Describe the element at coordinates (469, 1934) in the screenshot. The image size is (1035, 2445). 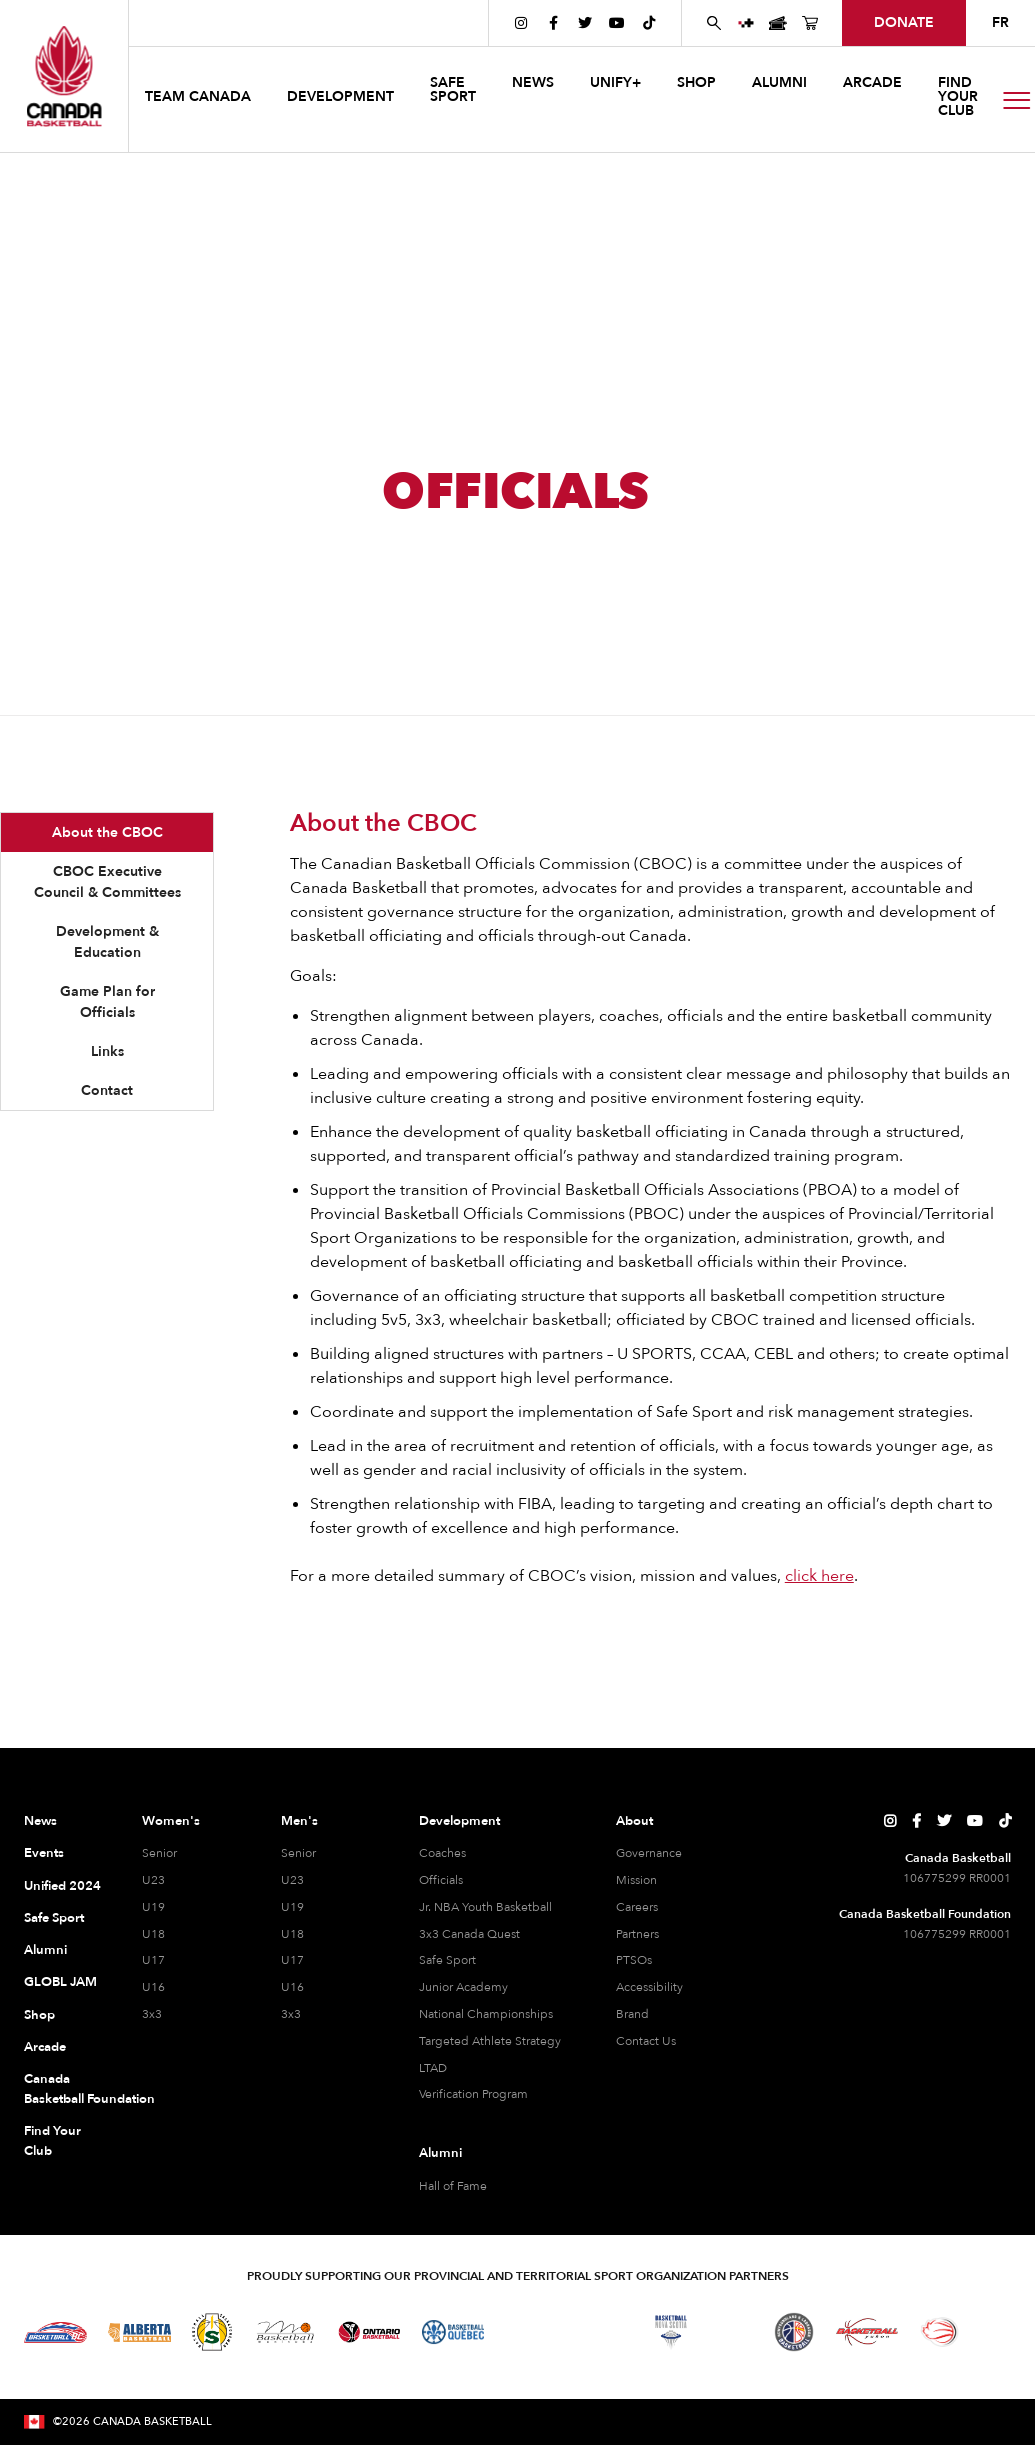
I see `3x3 Canada Quest` at that location.